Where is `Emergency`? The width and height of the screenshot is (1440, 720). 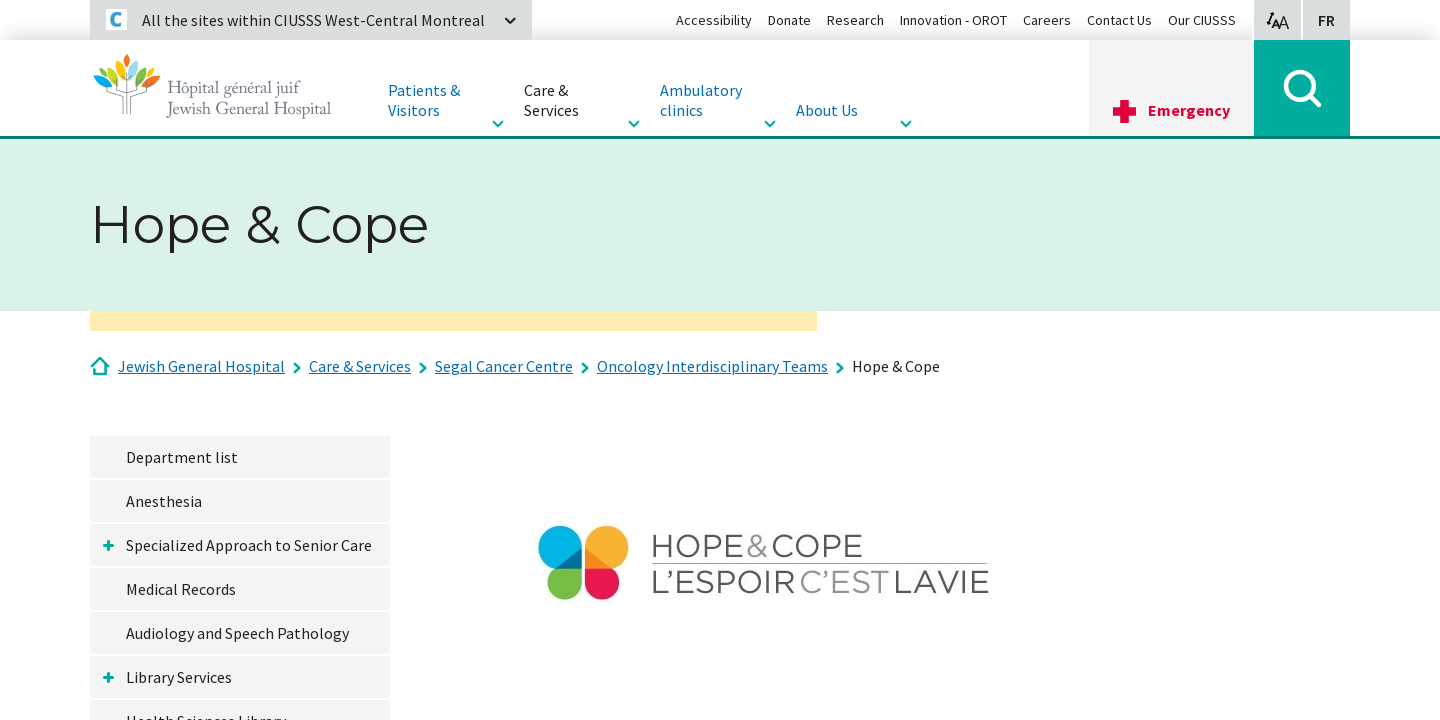 Emergency is located at coordinates (1189, 110).